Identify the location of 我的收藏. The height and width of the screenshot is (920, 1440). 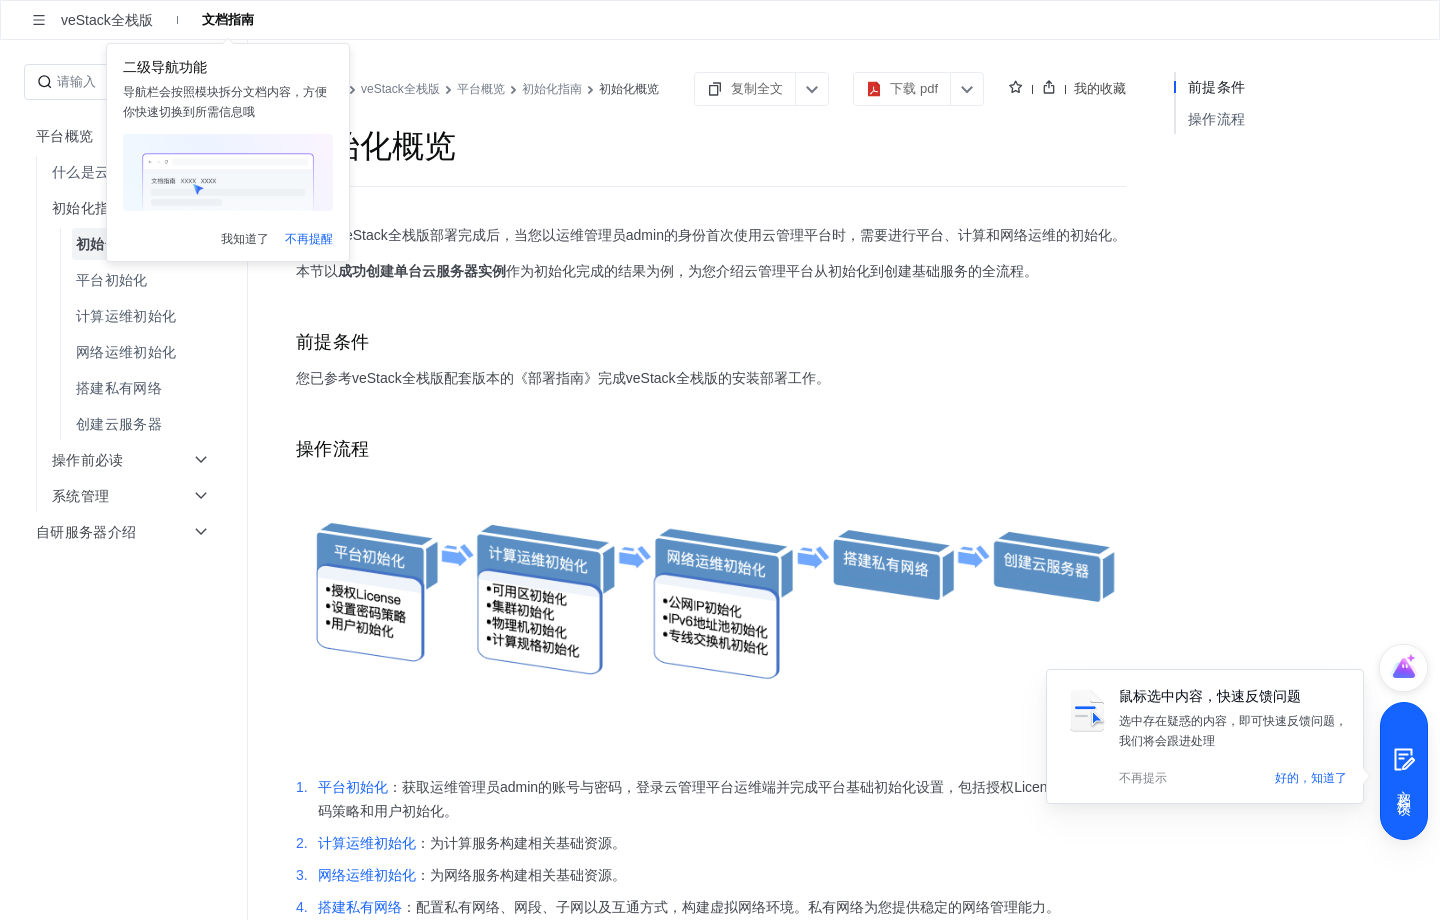
(1100, 88).